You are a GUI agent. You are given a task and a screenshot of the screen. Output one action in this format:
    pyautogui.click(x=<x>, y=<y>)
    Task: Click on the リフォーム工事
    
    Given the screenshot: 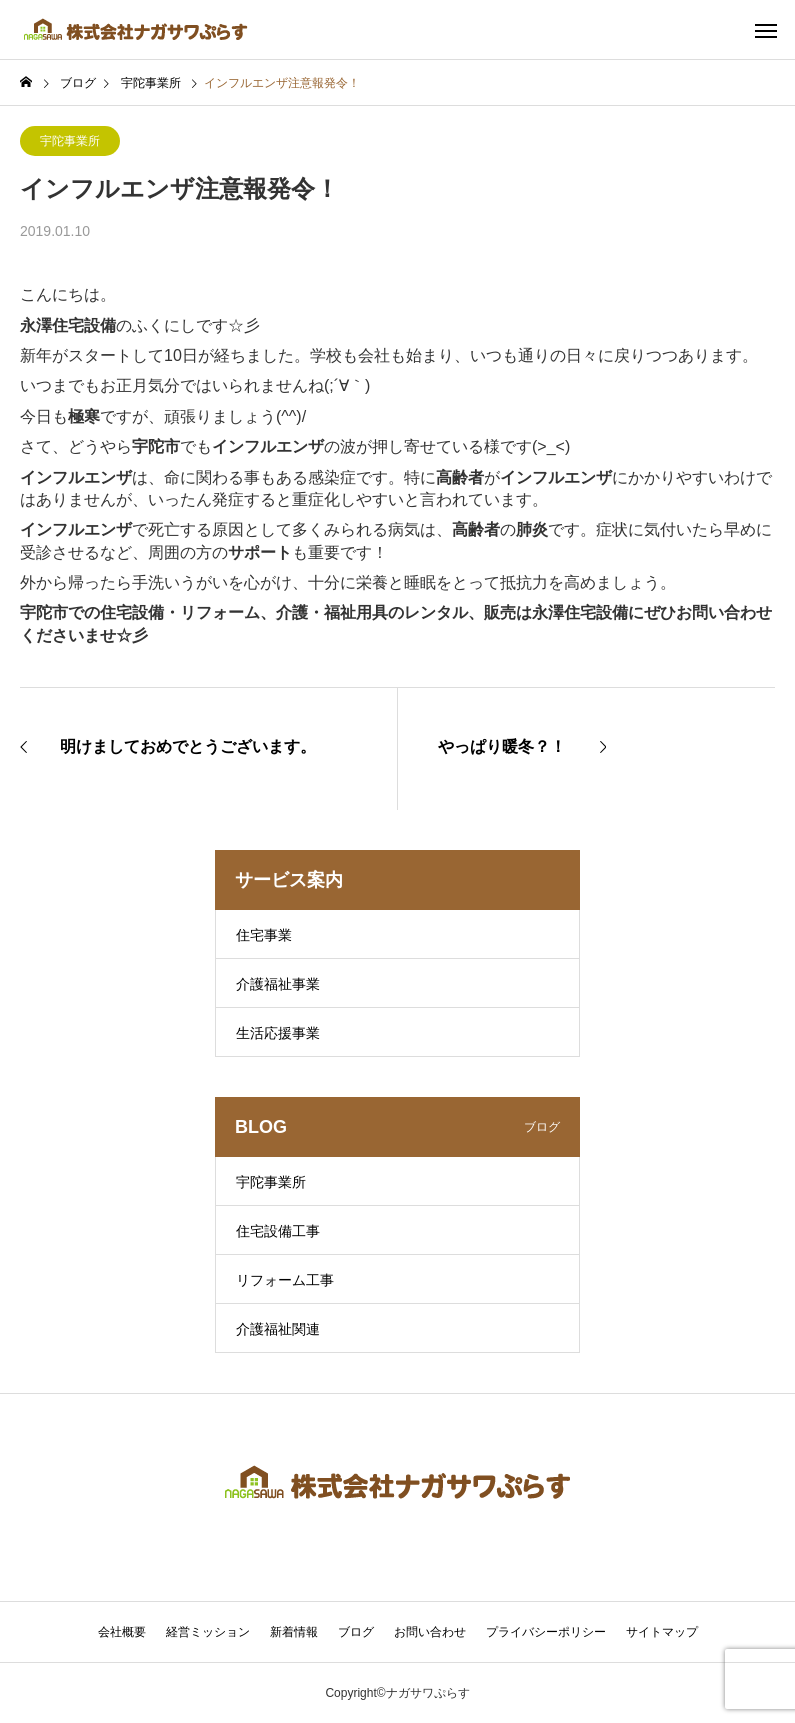 What is the action you would take?
    pyautogui.click(x=285, y=1280)
    